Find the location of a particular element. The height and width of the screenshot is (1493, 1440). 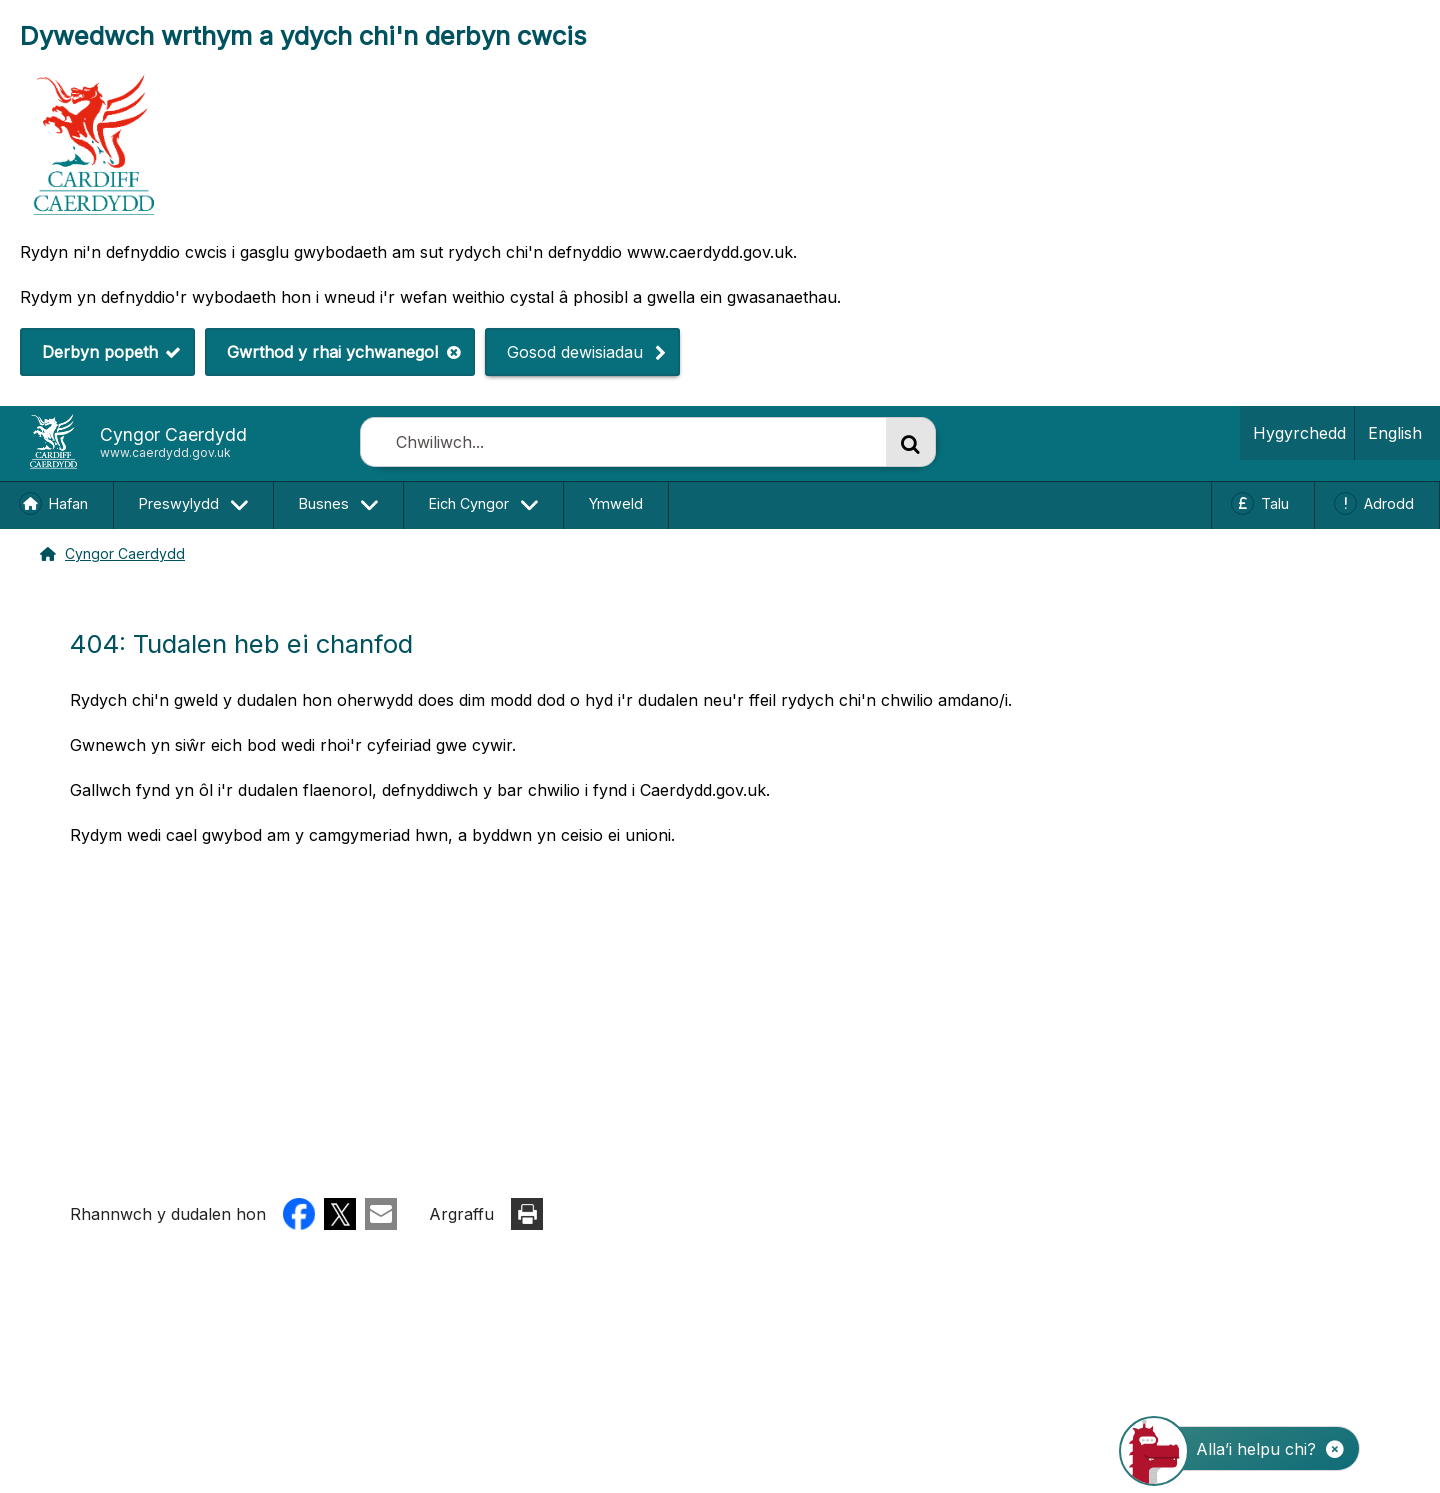

Talu is located at coordinates (1275, 503).